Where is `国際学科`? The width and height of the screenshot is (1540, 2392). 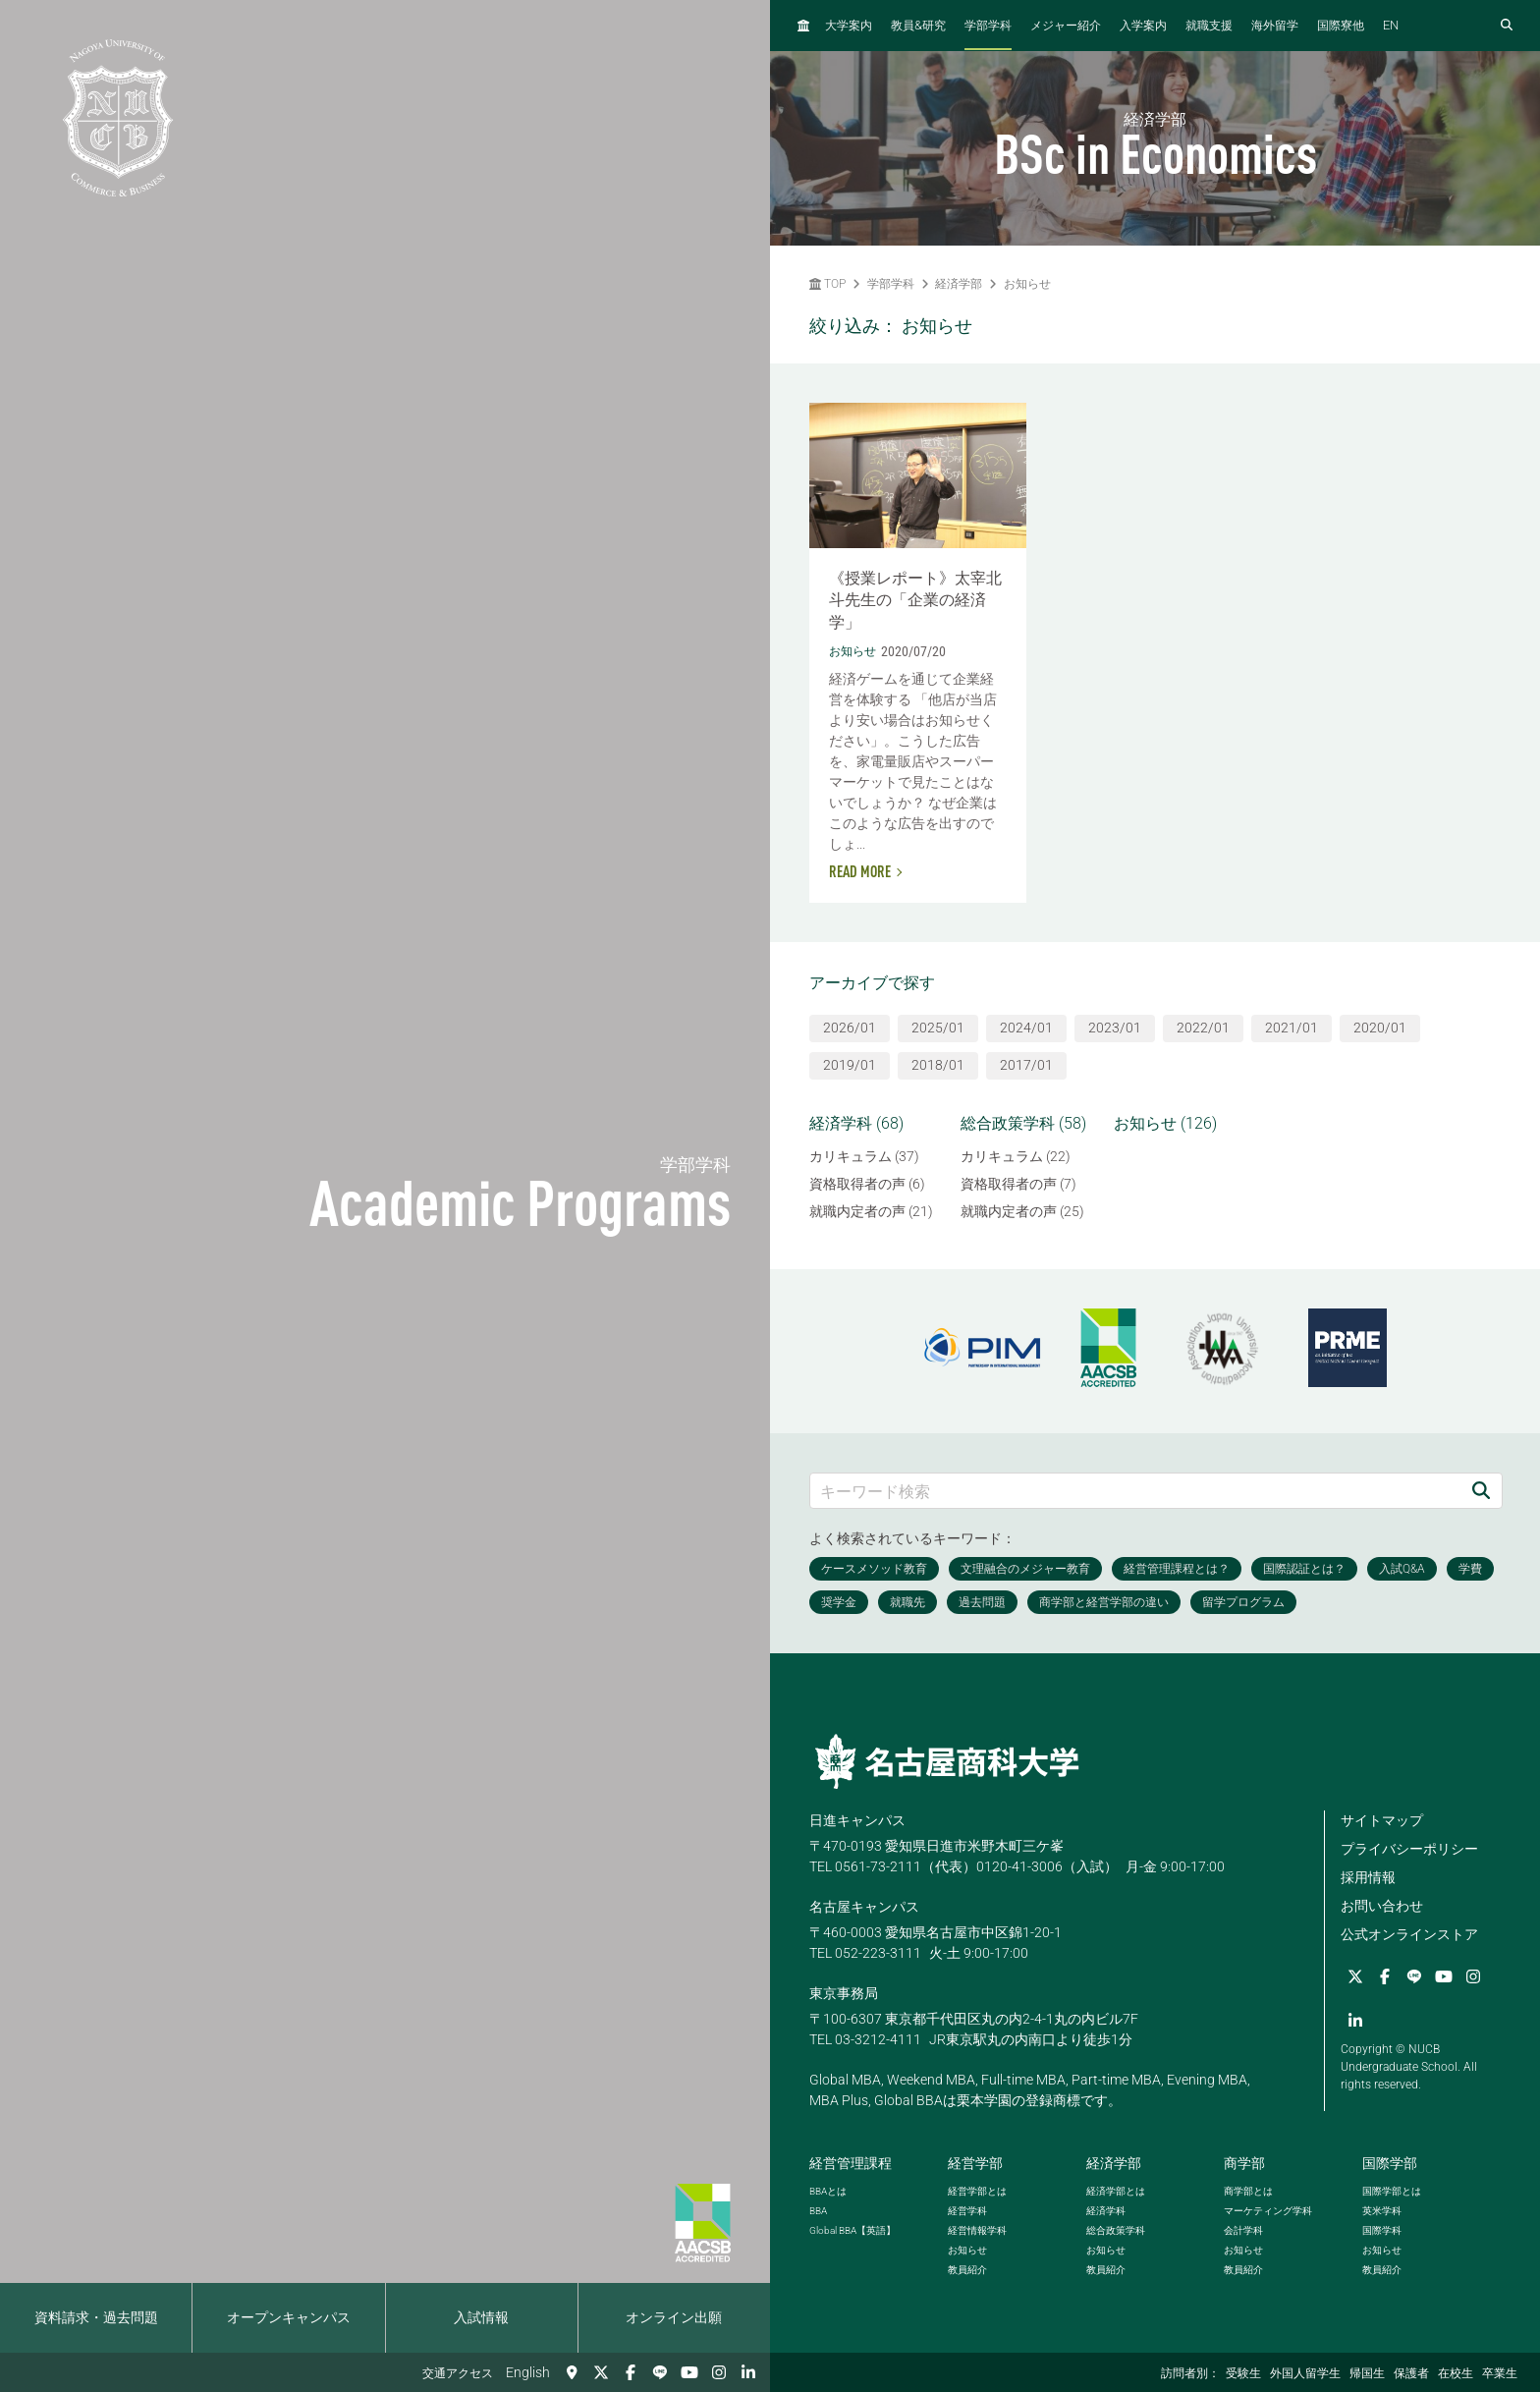 国際学科 is located at coordinates (1382, 2230).